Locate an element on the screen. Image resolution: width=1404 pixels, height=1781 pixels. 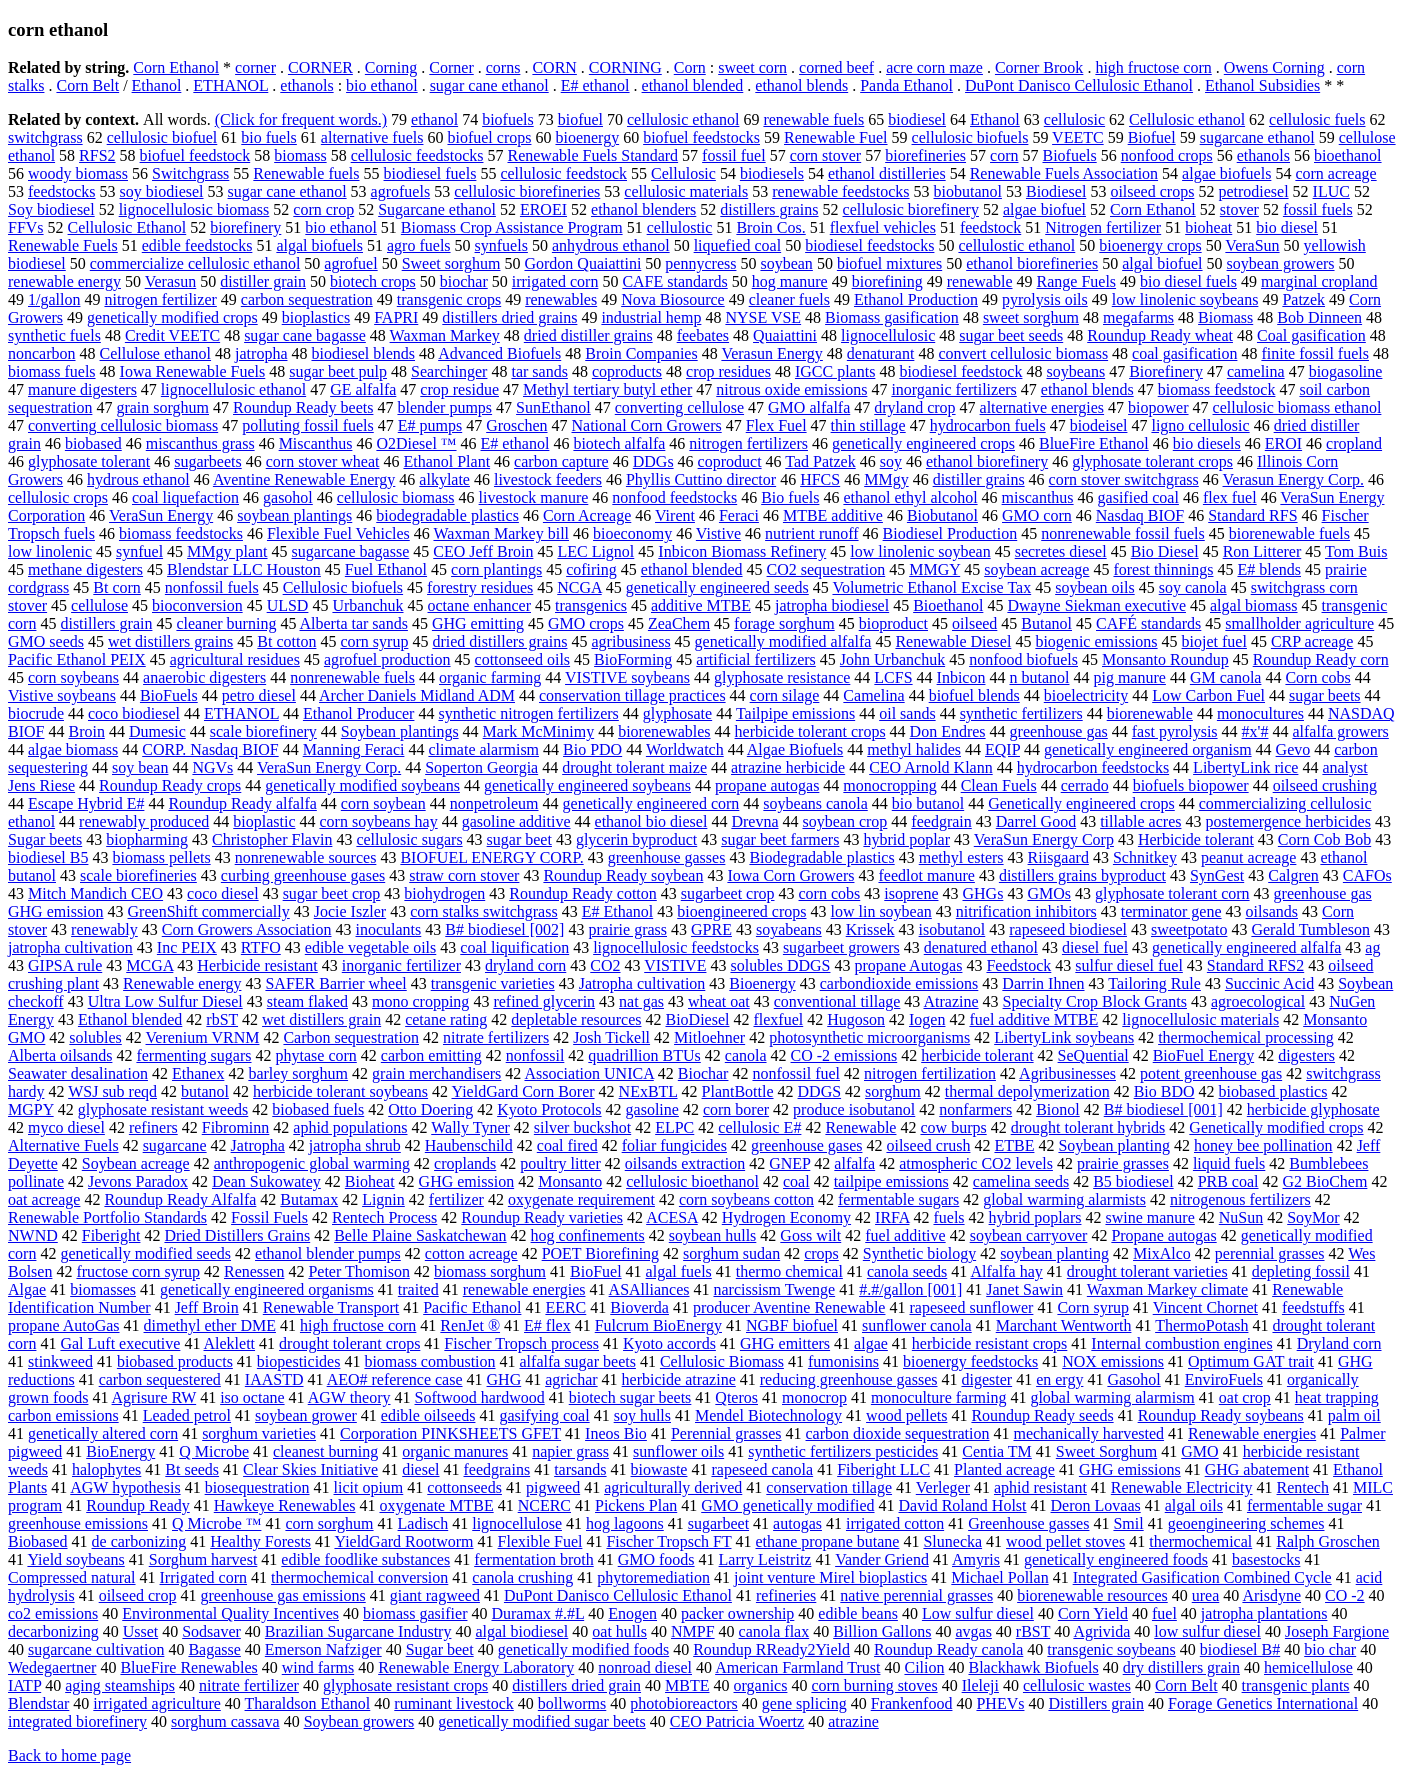
Worldwatch is located at coordinates (685, 749).